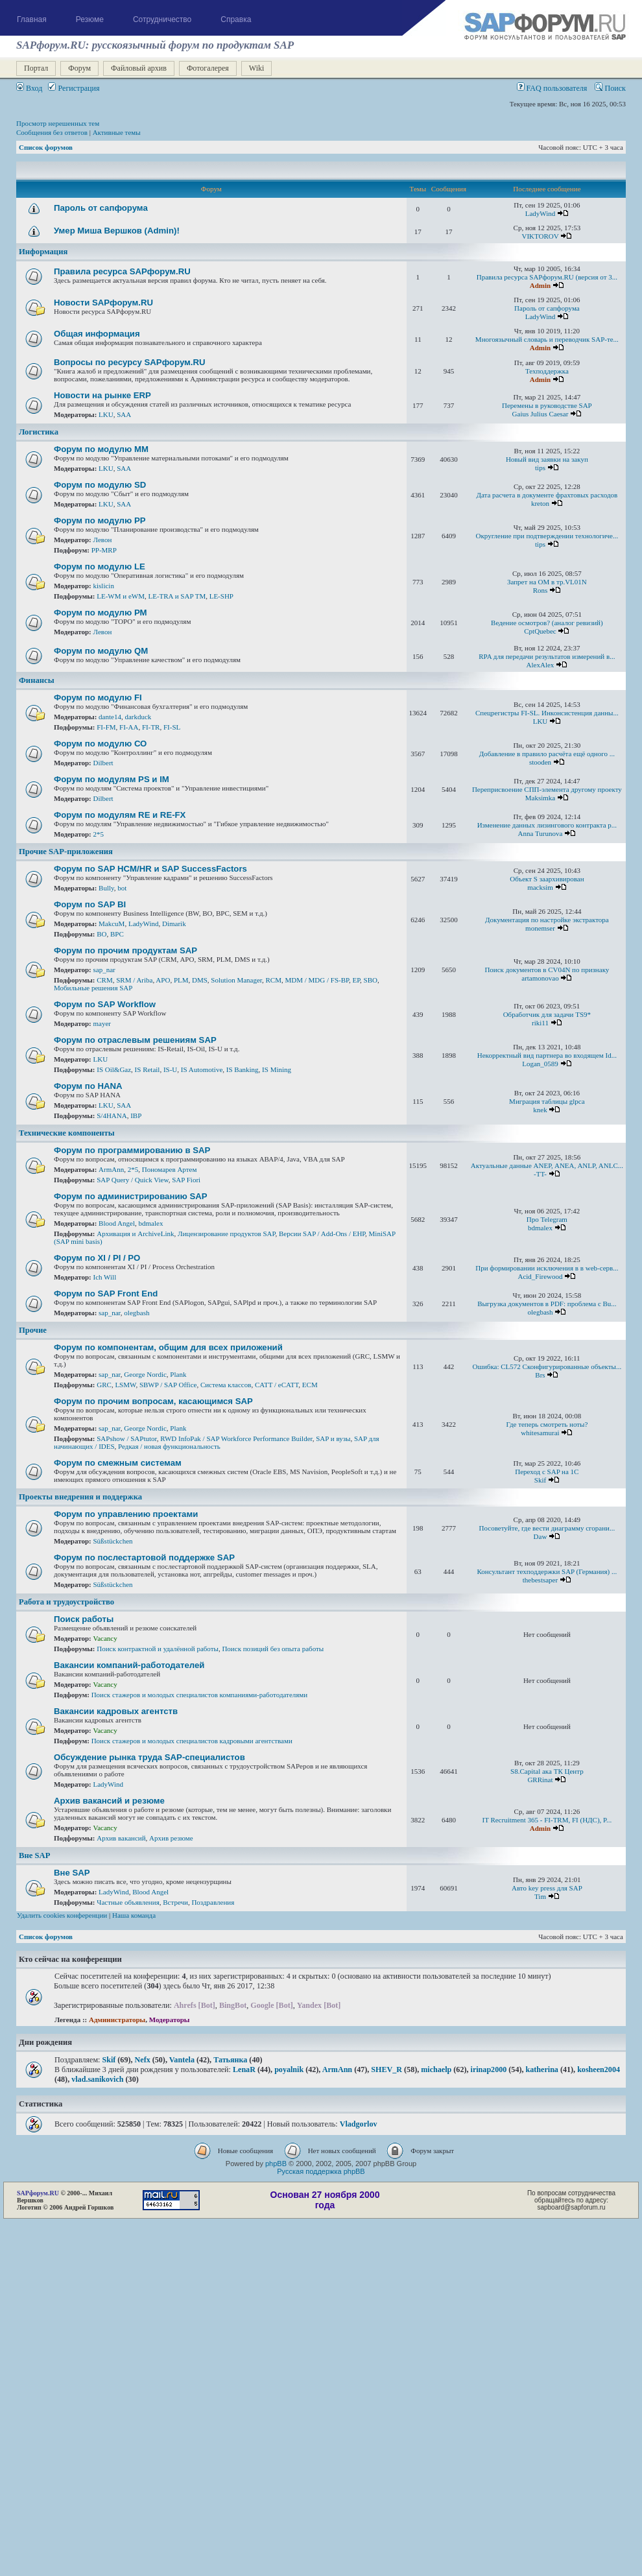 The height and width of the screenshot is (2576, 642). I want to click on Перемены в руководстве SAP, so click(547, 405).